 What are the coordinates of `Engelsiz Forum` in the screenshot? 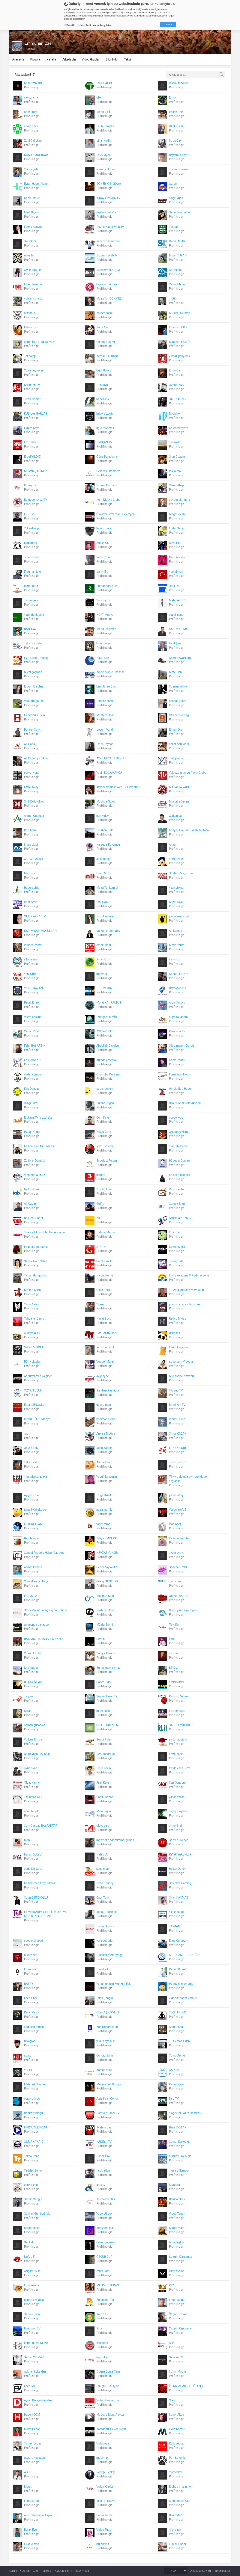 It's located at (106, 1160).